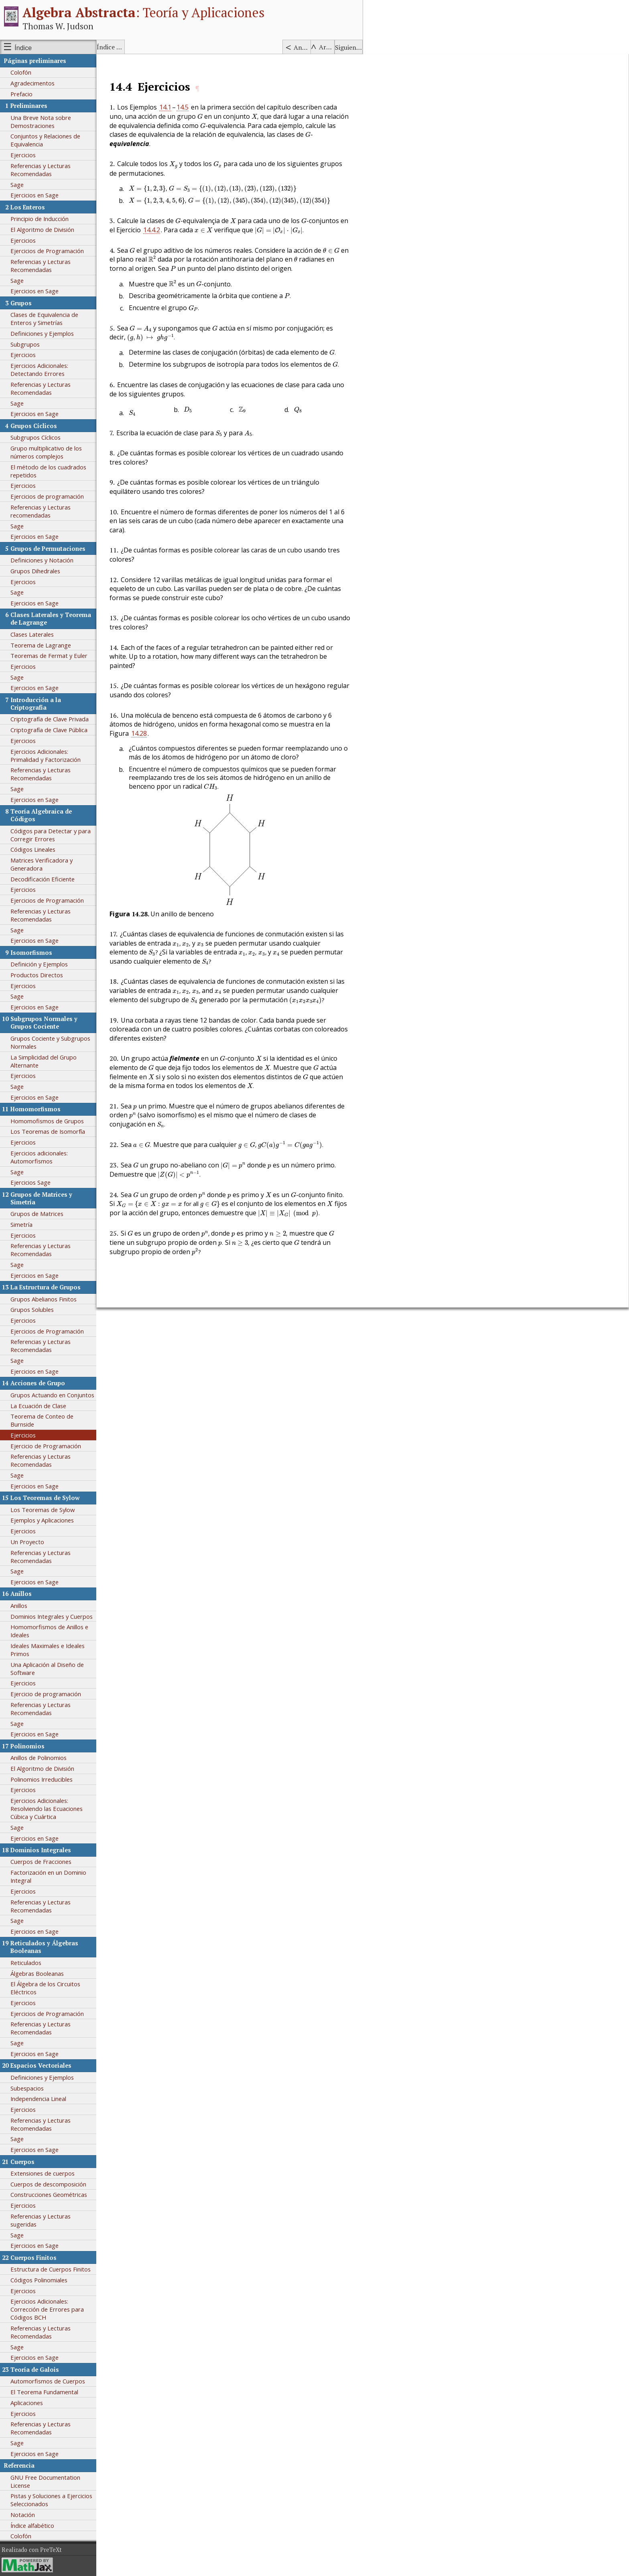 This screenshot has height=2576, width=629. Describe the element at coordinates (22, 2515) in the screenshot. I see `Notación` at that location.